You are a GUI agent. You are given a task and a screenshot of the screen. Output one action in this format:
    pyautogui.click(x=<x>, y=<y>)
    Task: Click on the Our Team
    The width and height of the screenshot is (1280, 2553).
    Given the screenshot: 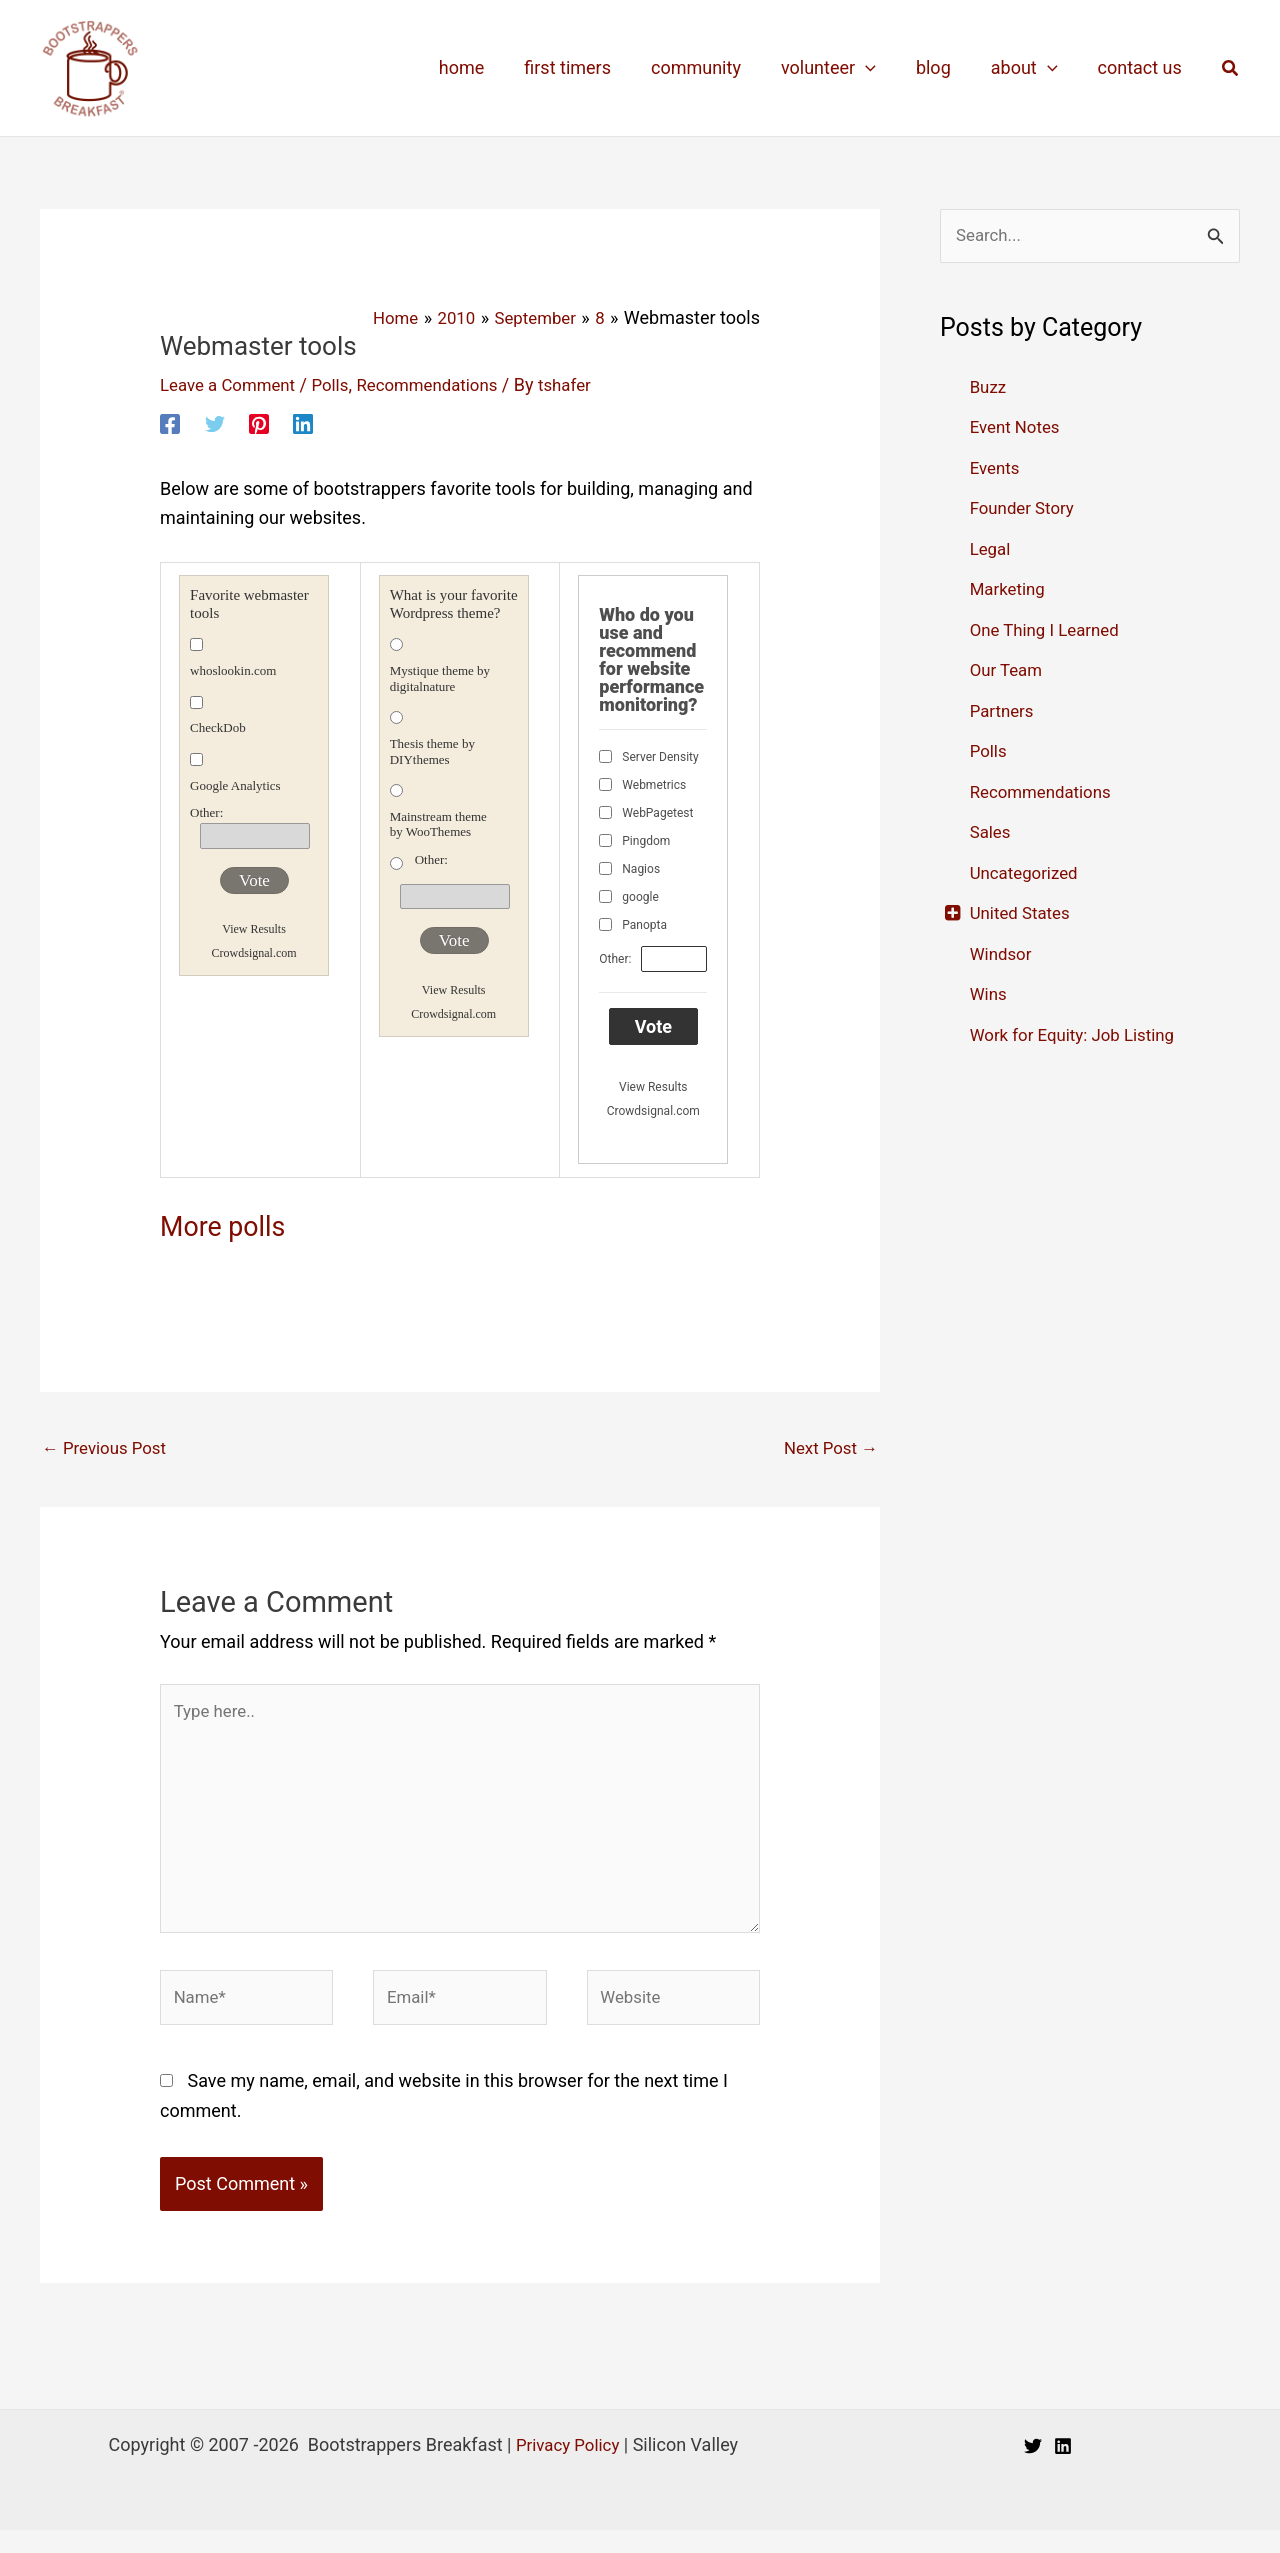 What is the action you would take?
    pyautogui.click(x=1009, y=671)
    